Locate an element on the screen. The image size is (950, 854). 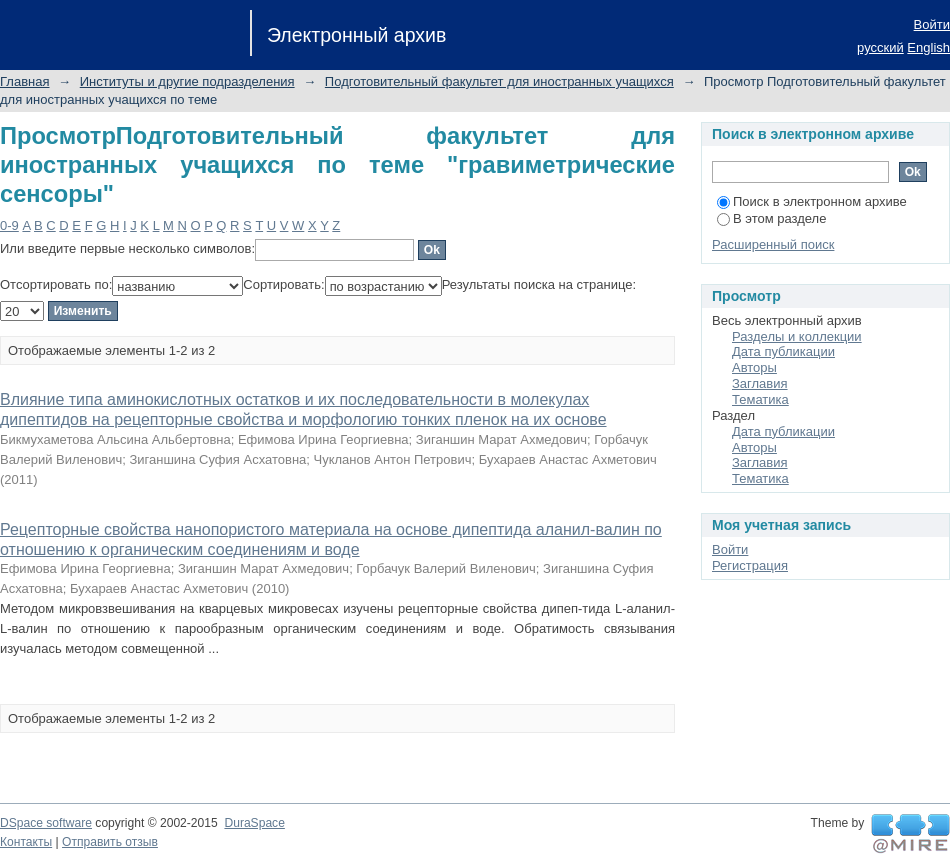
Авторы is located at coordinates (754, 367).